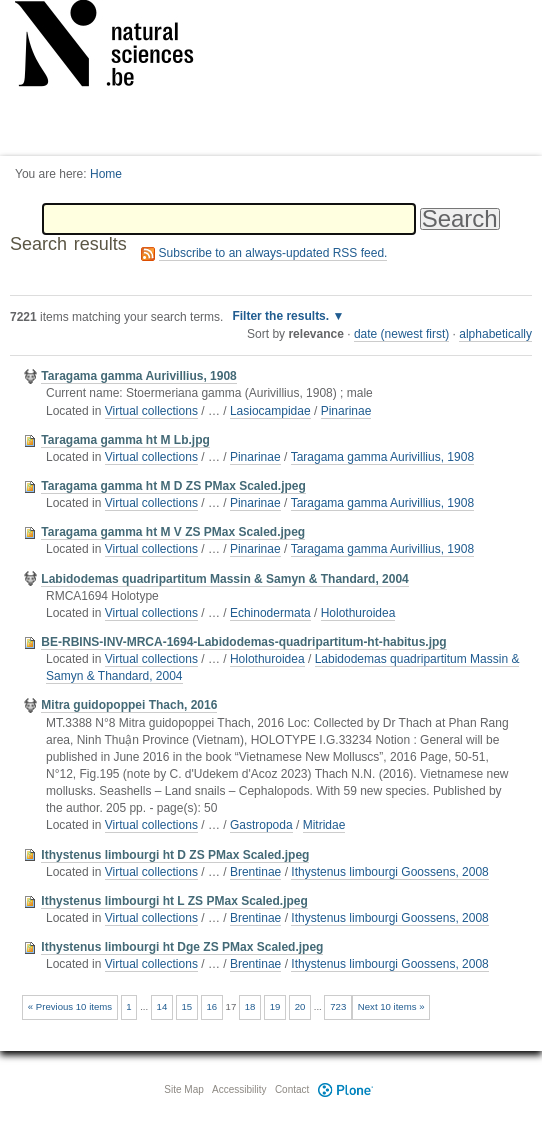 Image resolution: width=542 pixels, height=1134 pixels. What do you see at coordinates (345, 1089) in the screenshot?
I see `Plone` at bounding box center [345, 1089].